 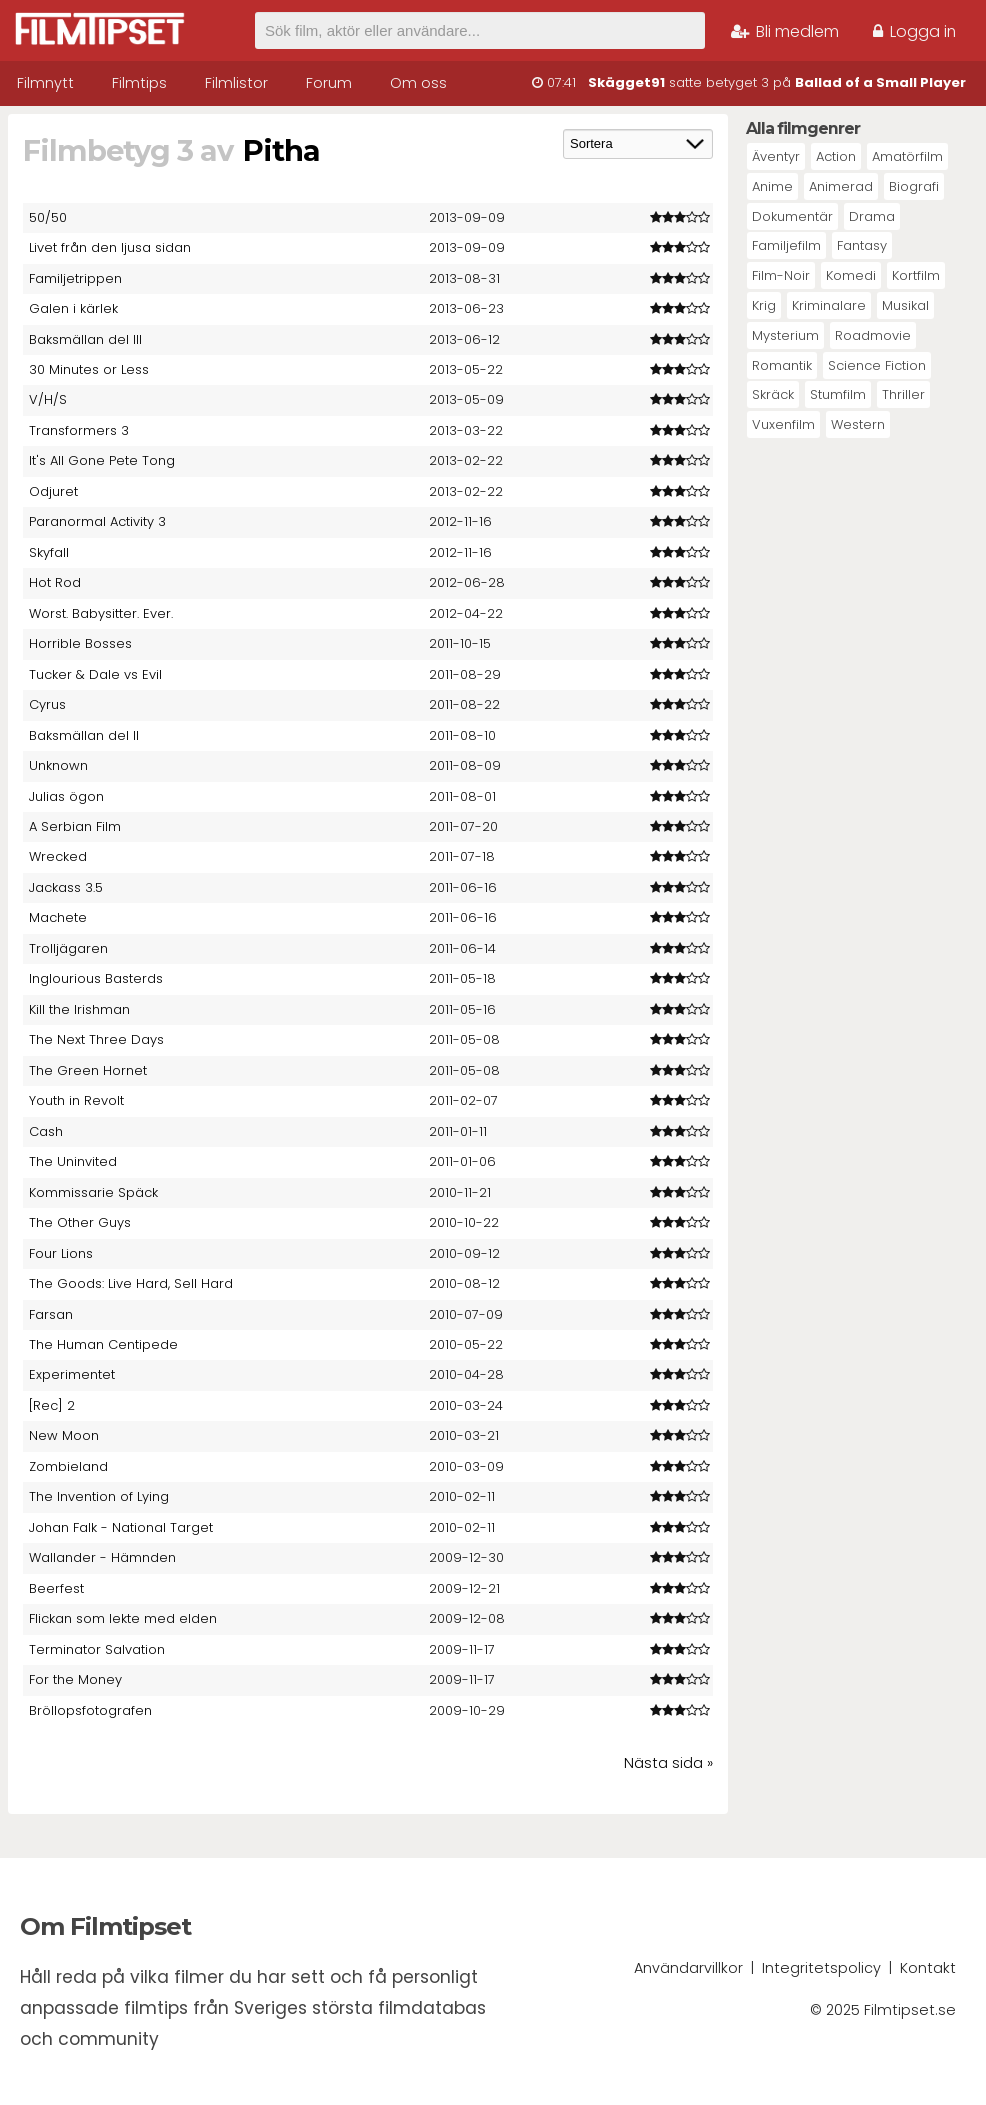 What do you see at coordinates (75, 278) in the screenshot?
I see `Familjetrippen` at bounding box center [75, 278].